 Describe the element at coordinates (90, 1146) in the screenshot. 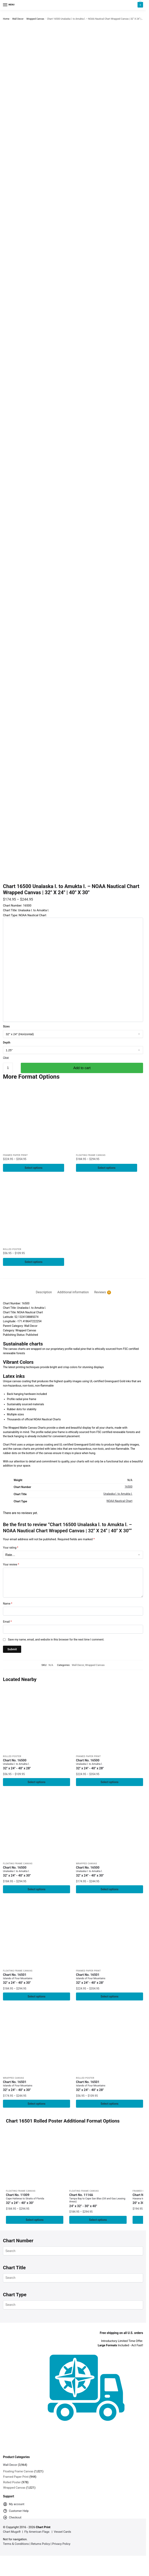

I see `Floating Frame Canvas` at that location.